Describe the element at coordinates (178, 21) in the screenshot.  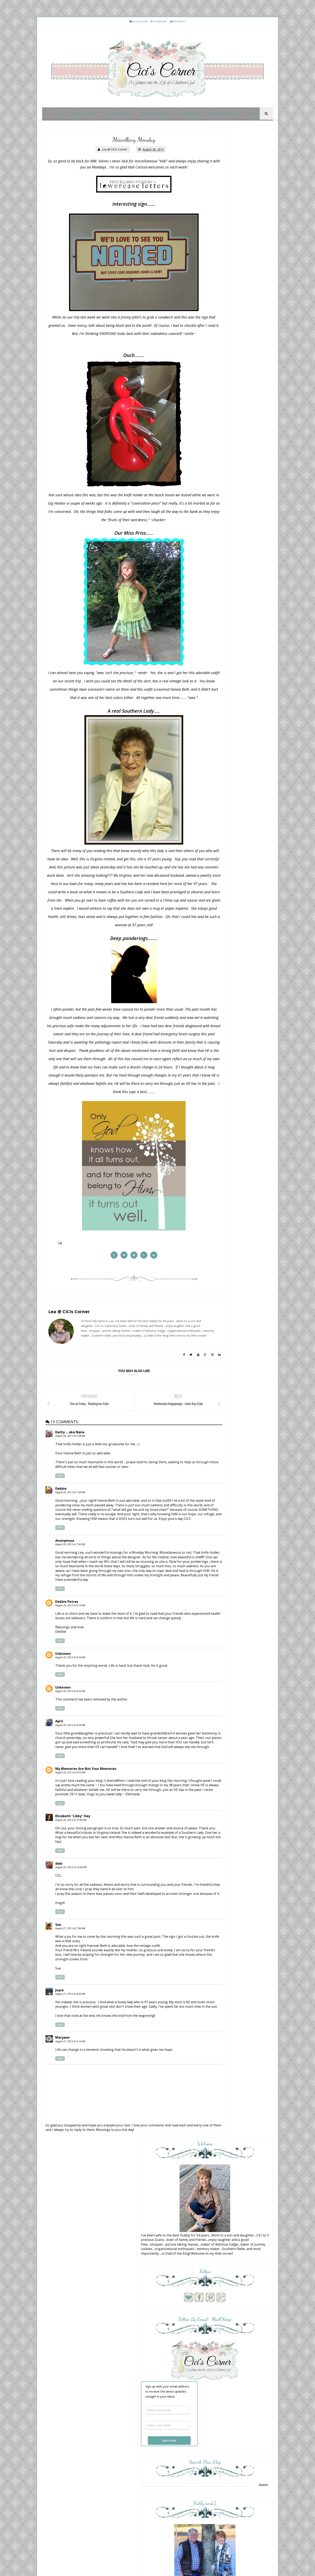
I see `PINTEREST` at that location.